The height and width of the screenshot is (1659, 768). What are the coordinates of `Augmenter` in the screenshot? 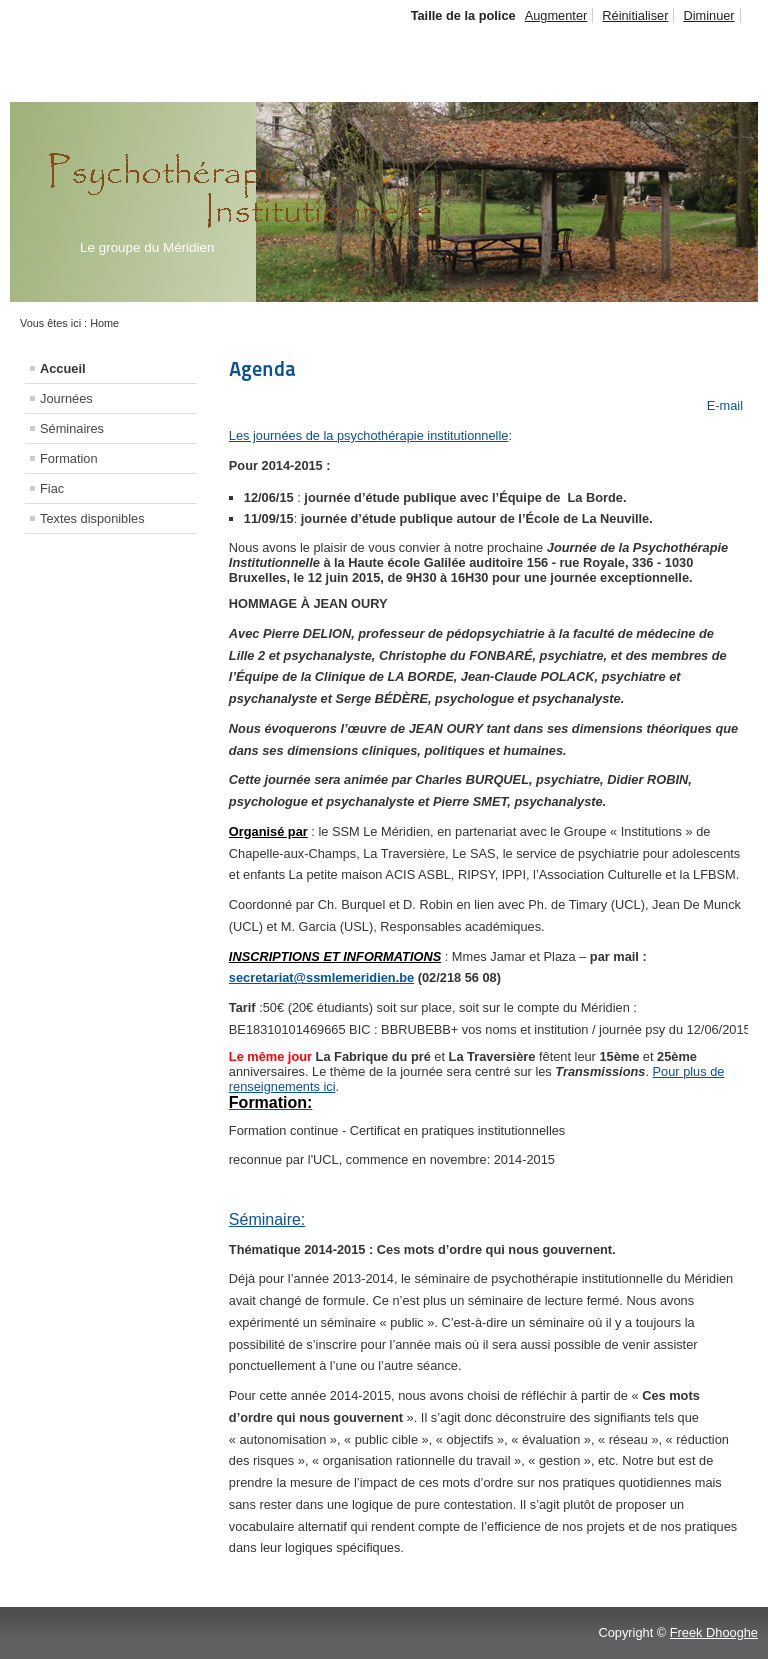 It's located at (556, 15).